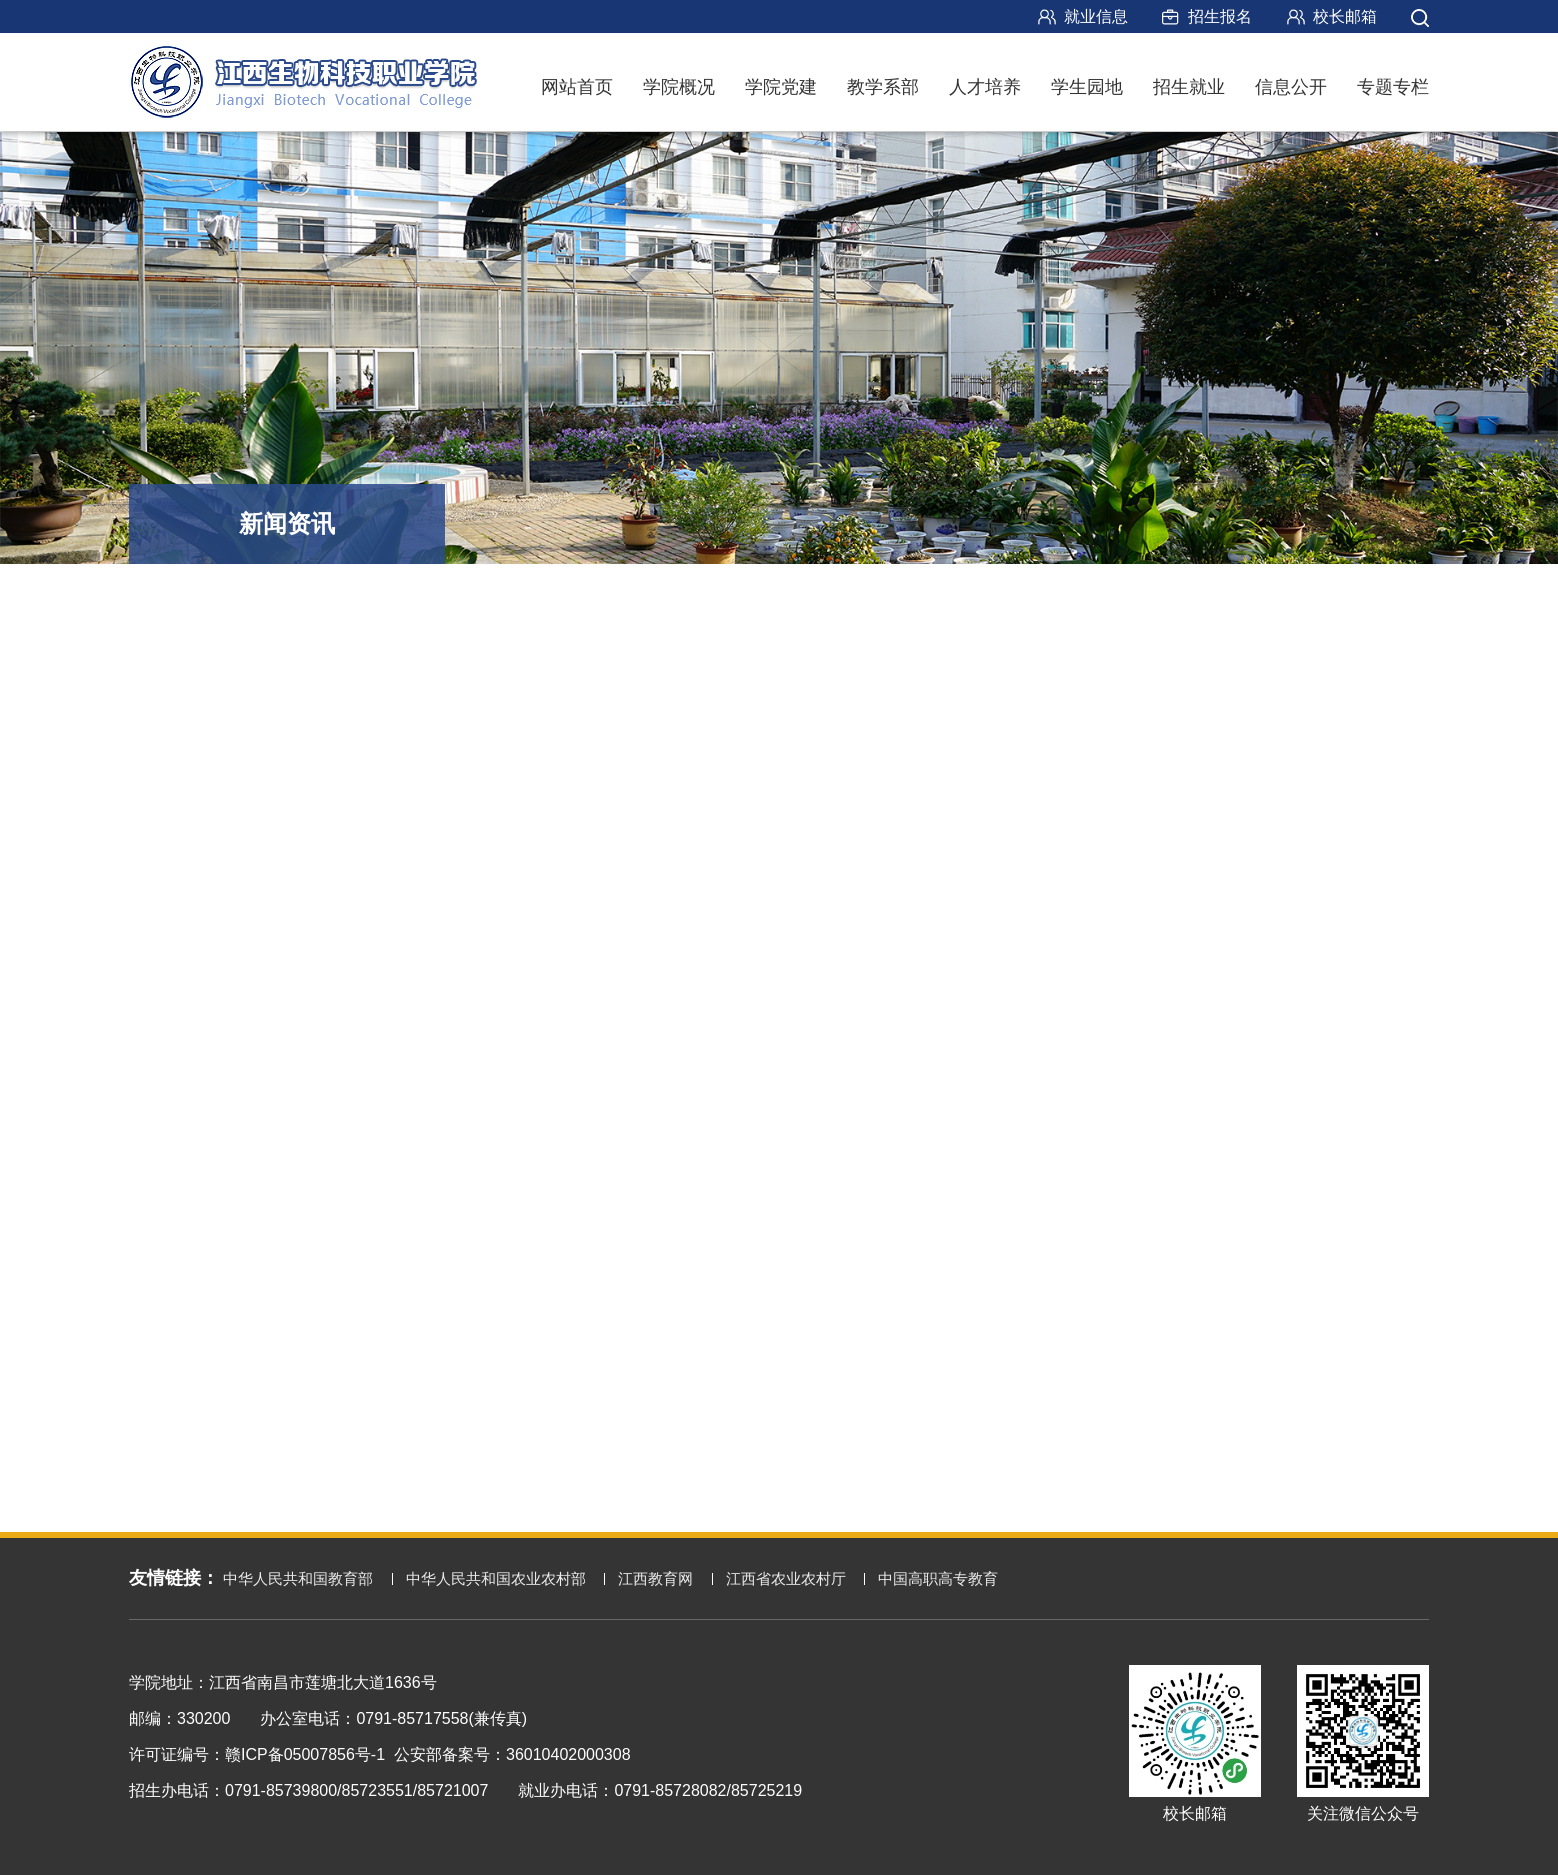  Describe the element at coordinates (883, 87) in the screenshot. I see `教学系部` at that location.